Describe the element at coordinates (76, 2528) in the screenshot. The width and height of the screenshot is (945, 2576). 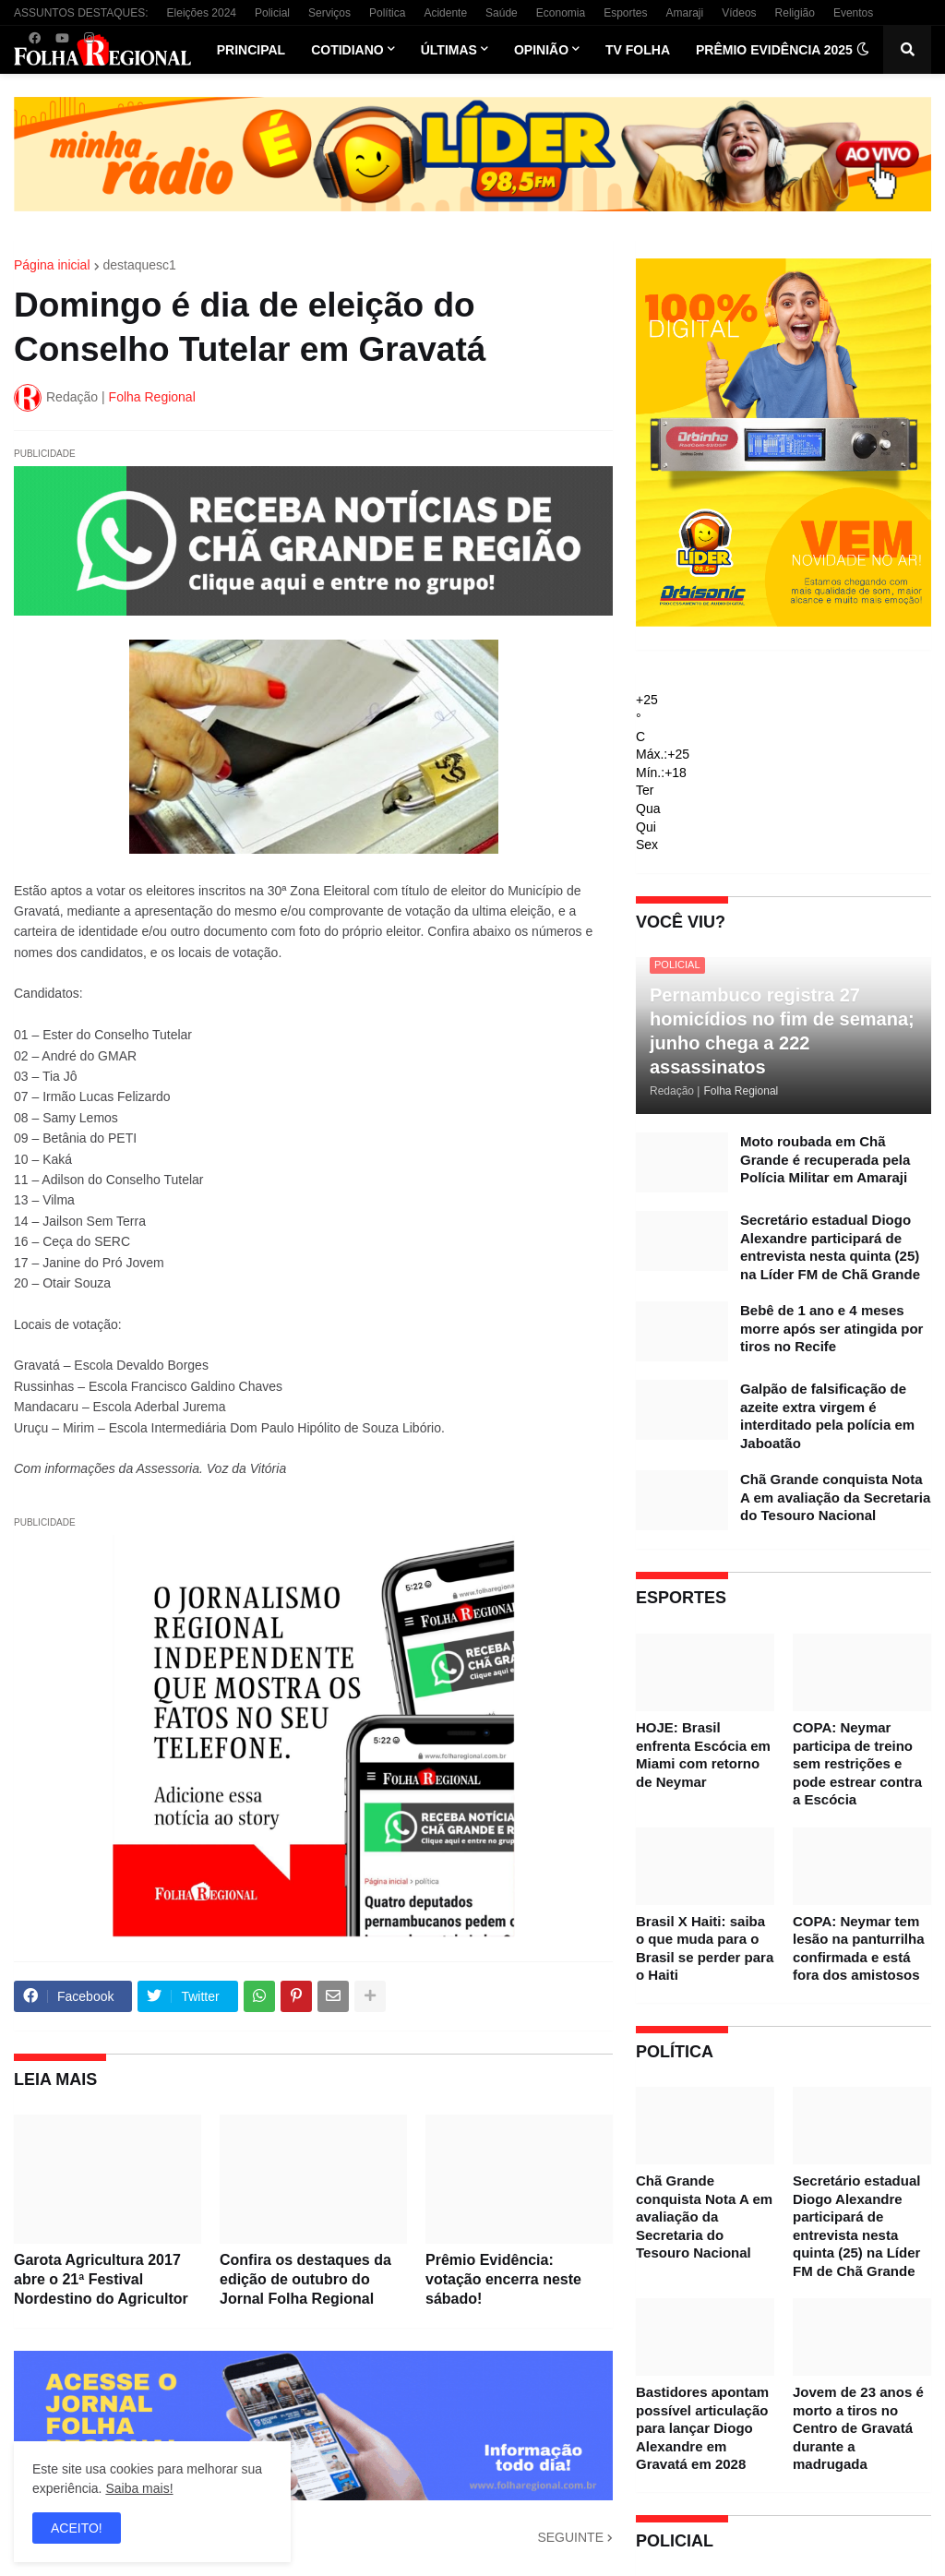
I see `ACEITO! [button]` at that location.